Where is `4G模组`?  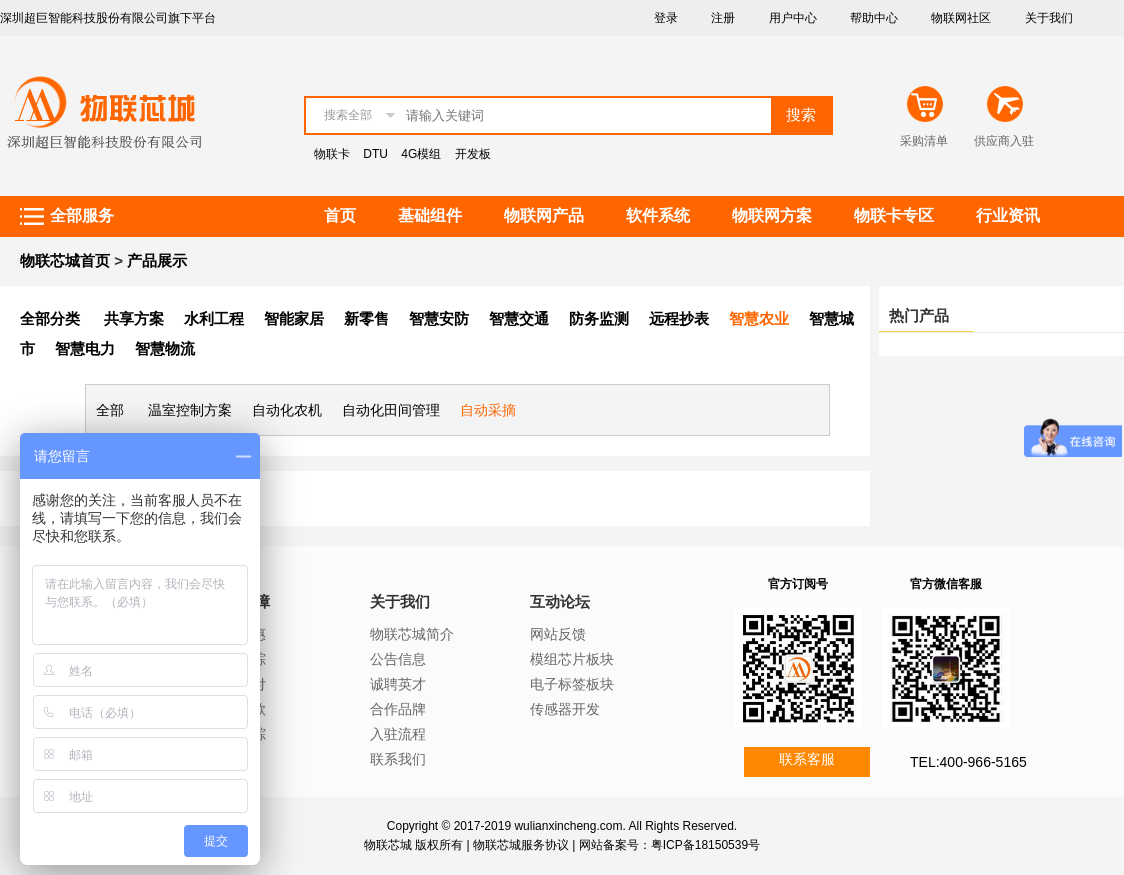
4G模组 is located at coordinates (421, 154).